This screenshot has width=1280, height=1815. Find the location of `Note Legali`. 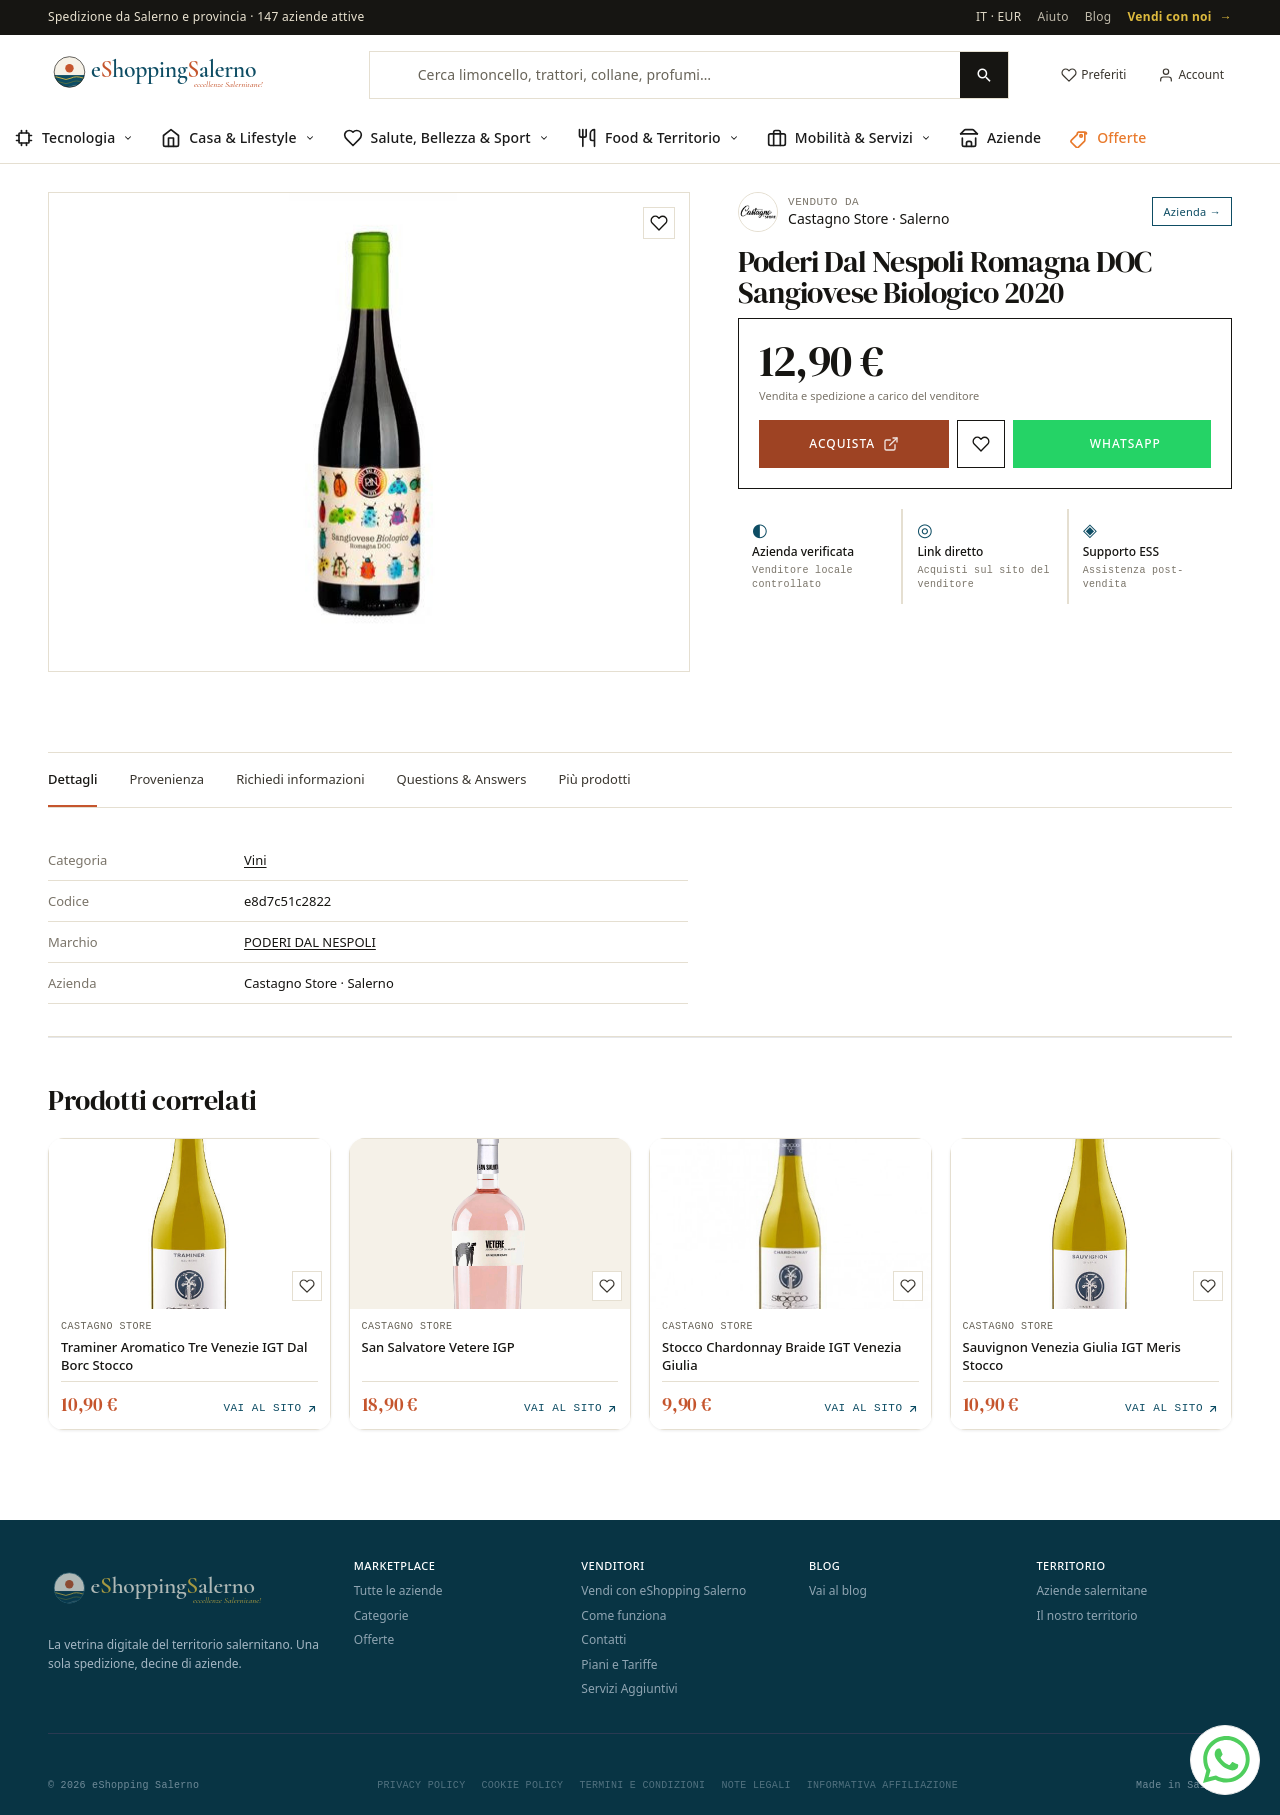

Note Legali is located at coordinates (755, 1783).